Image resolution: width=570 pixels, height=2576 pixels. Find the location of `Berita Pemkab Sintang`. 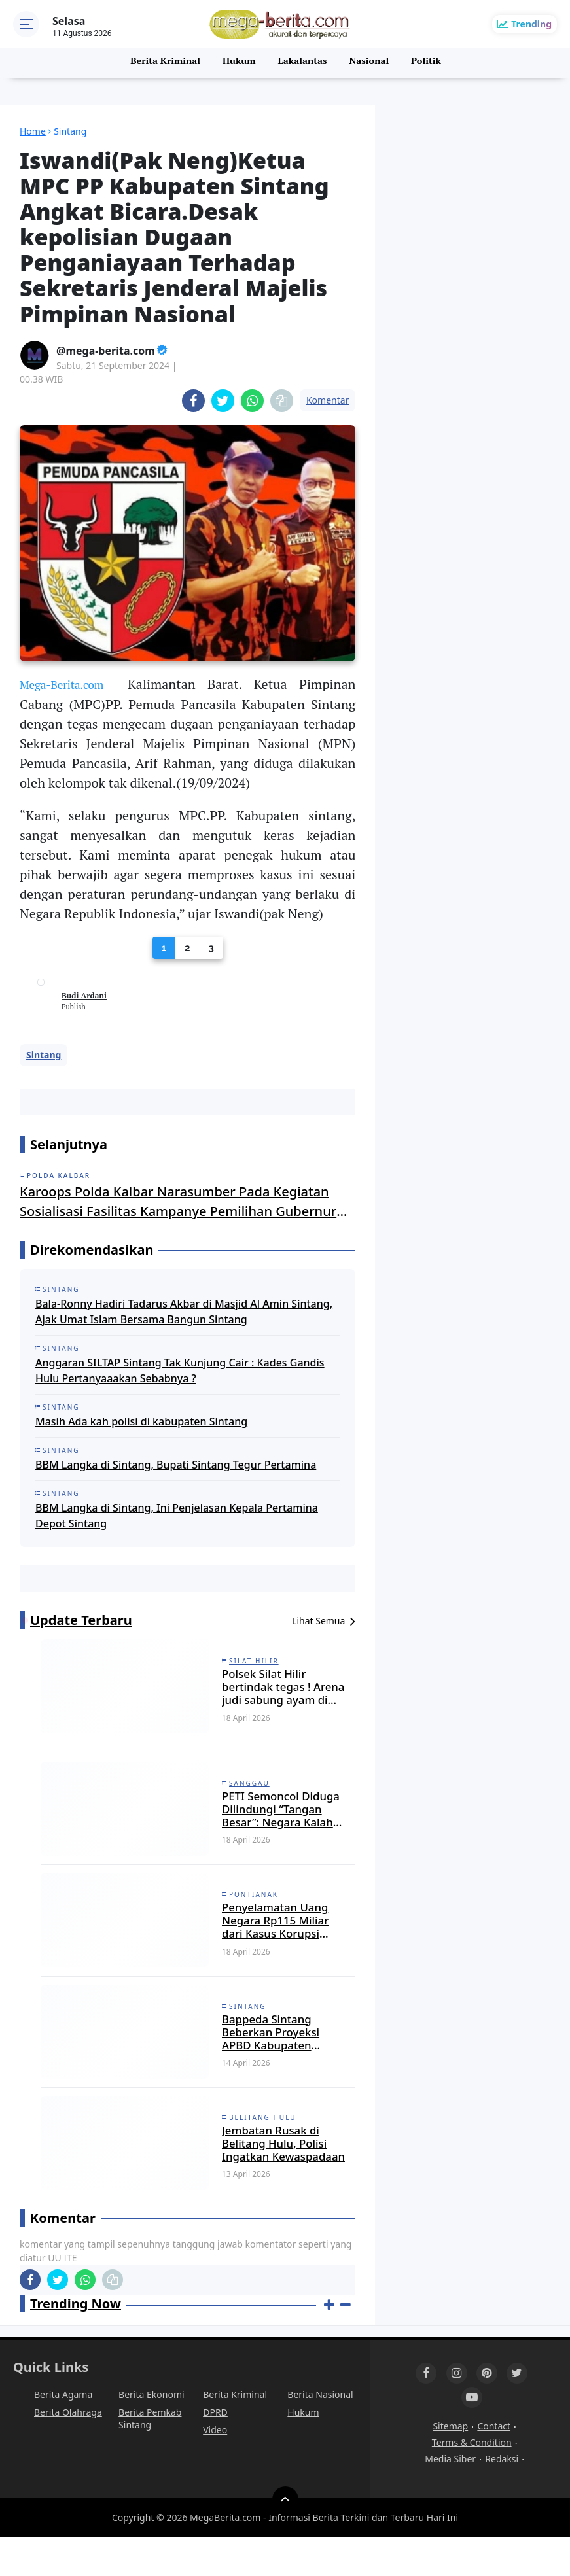

Berita Pemkab Sintang is located at coordinates (149, 2457).